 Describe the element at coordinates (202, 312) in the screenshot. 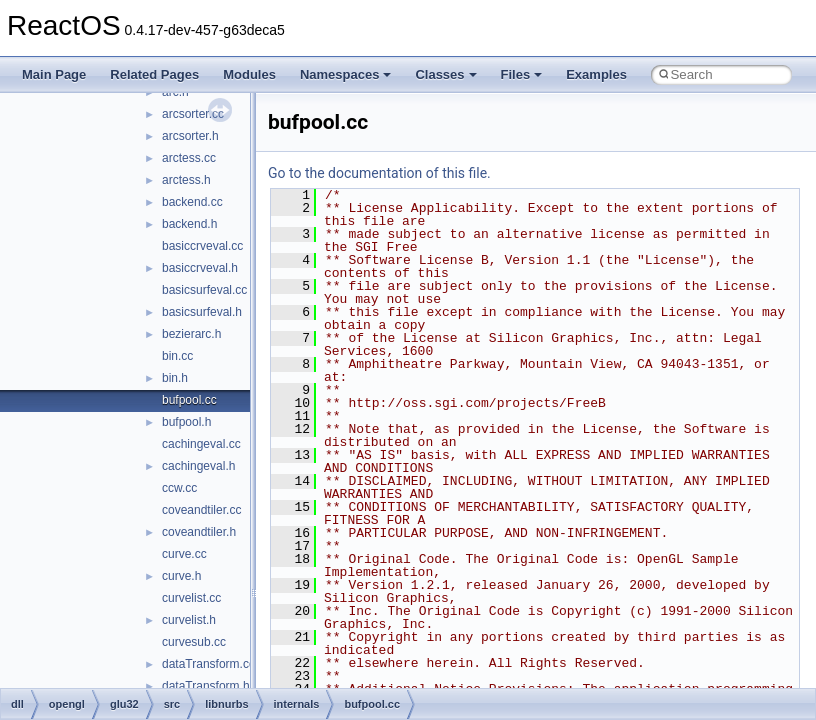

I see `basicsurfeval.h` at that location.